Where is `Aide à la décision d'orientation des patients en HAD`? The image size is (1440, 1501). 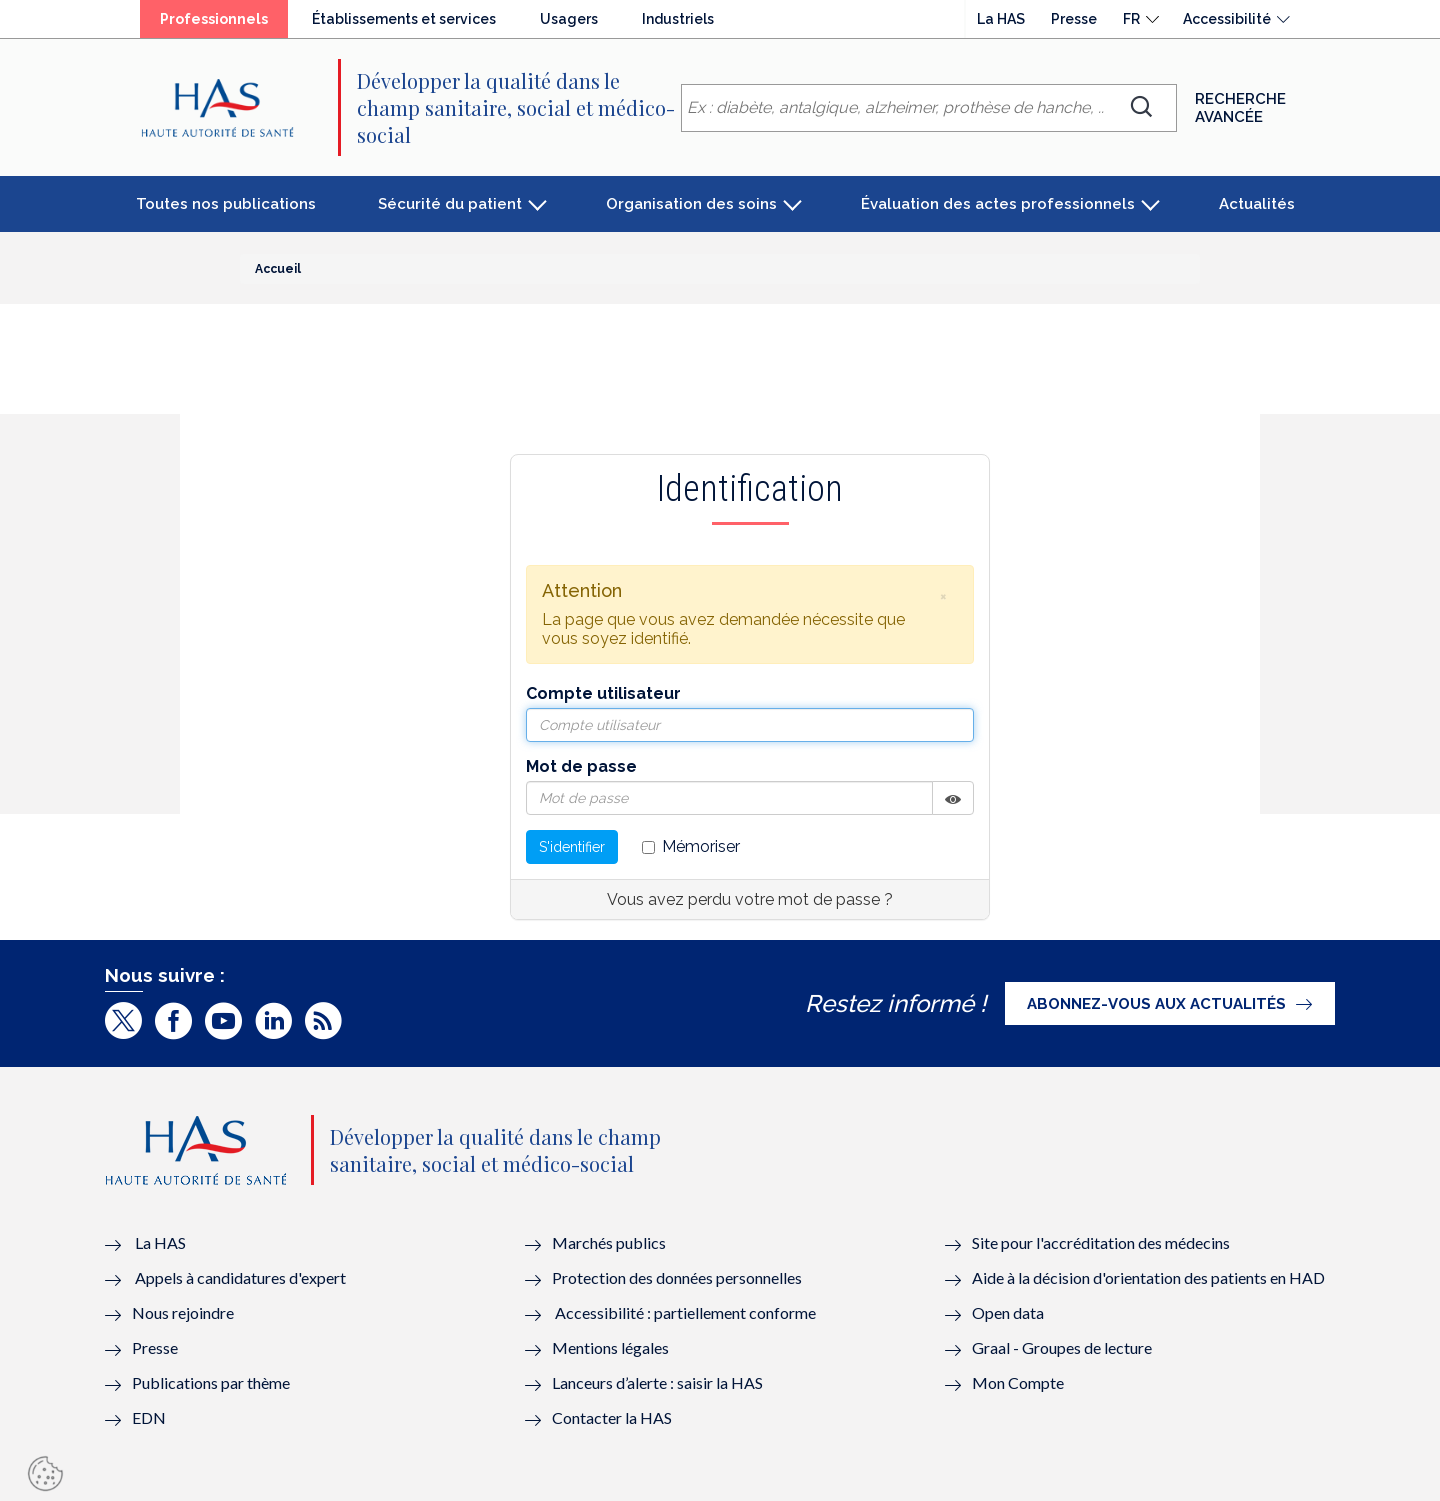
Aide à la décision d'orientation des patients en HAD is located at coordinates (1148, 1277).